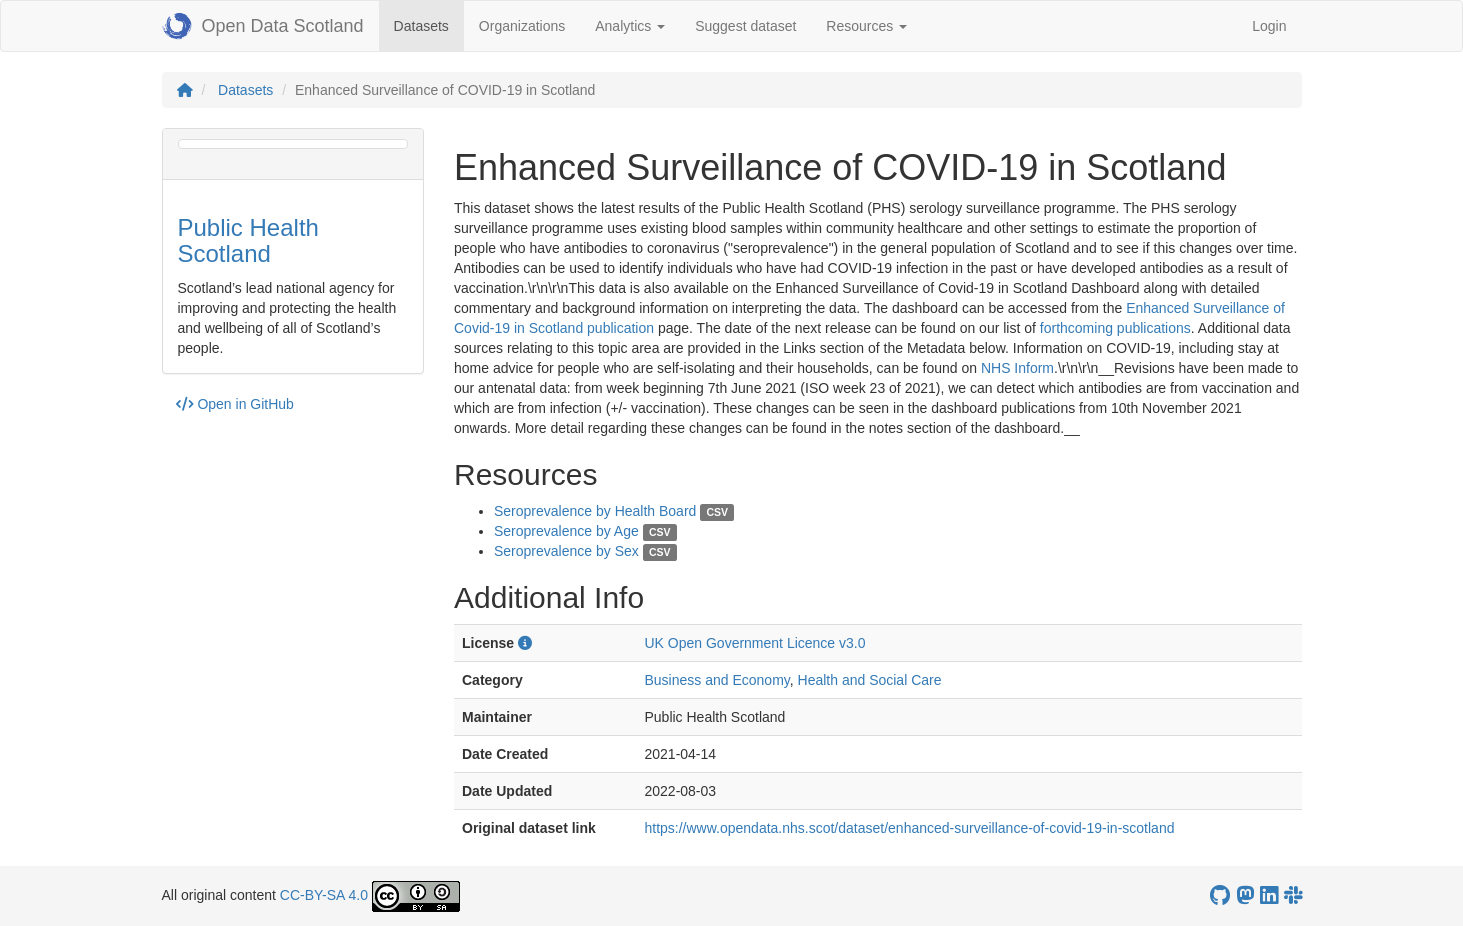 This screenshot has height=926, width=1463. What do you see at coordinates (324, 895) in the screenshot?
I see `CC-BY-SA 4.0` at bounding box center [324, 895].